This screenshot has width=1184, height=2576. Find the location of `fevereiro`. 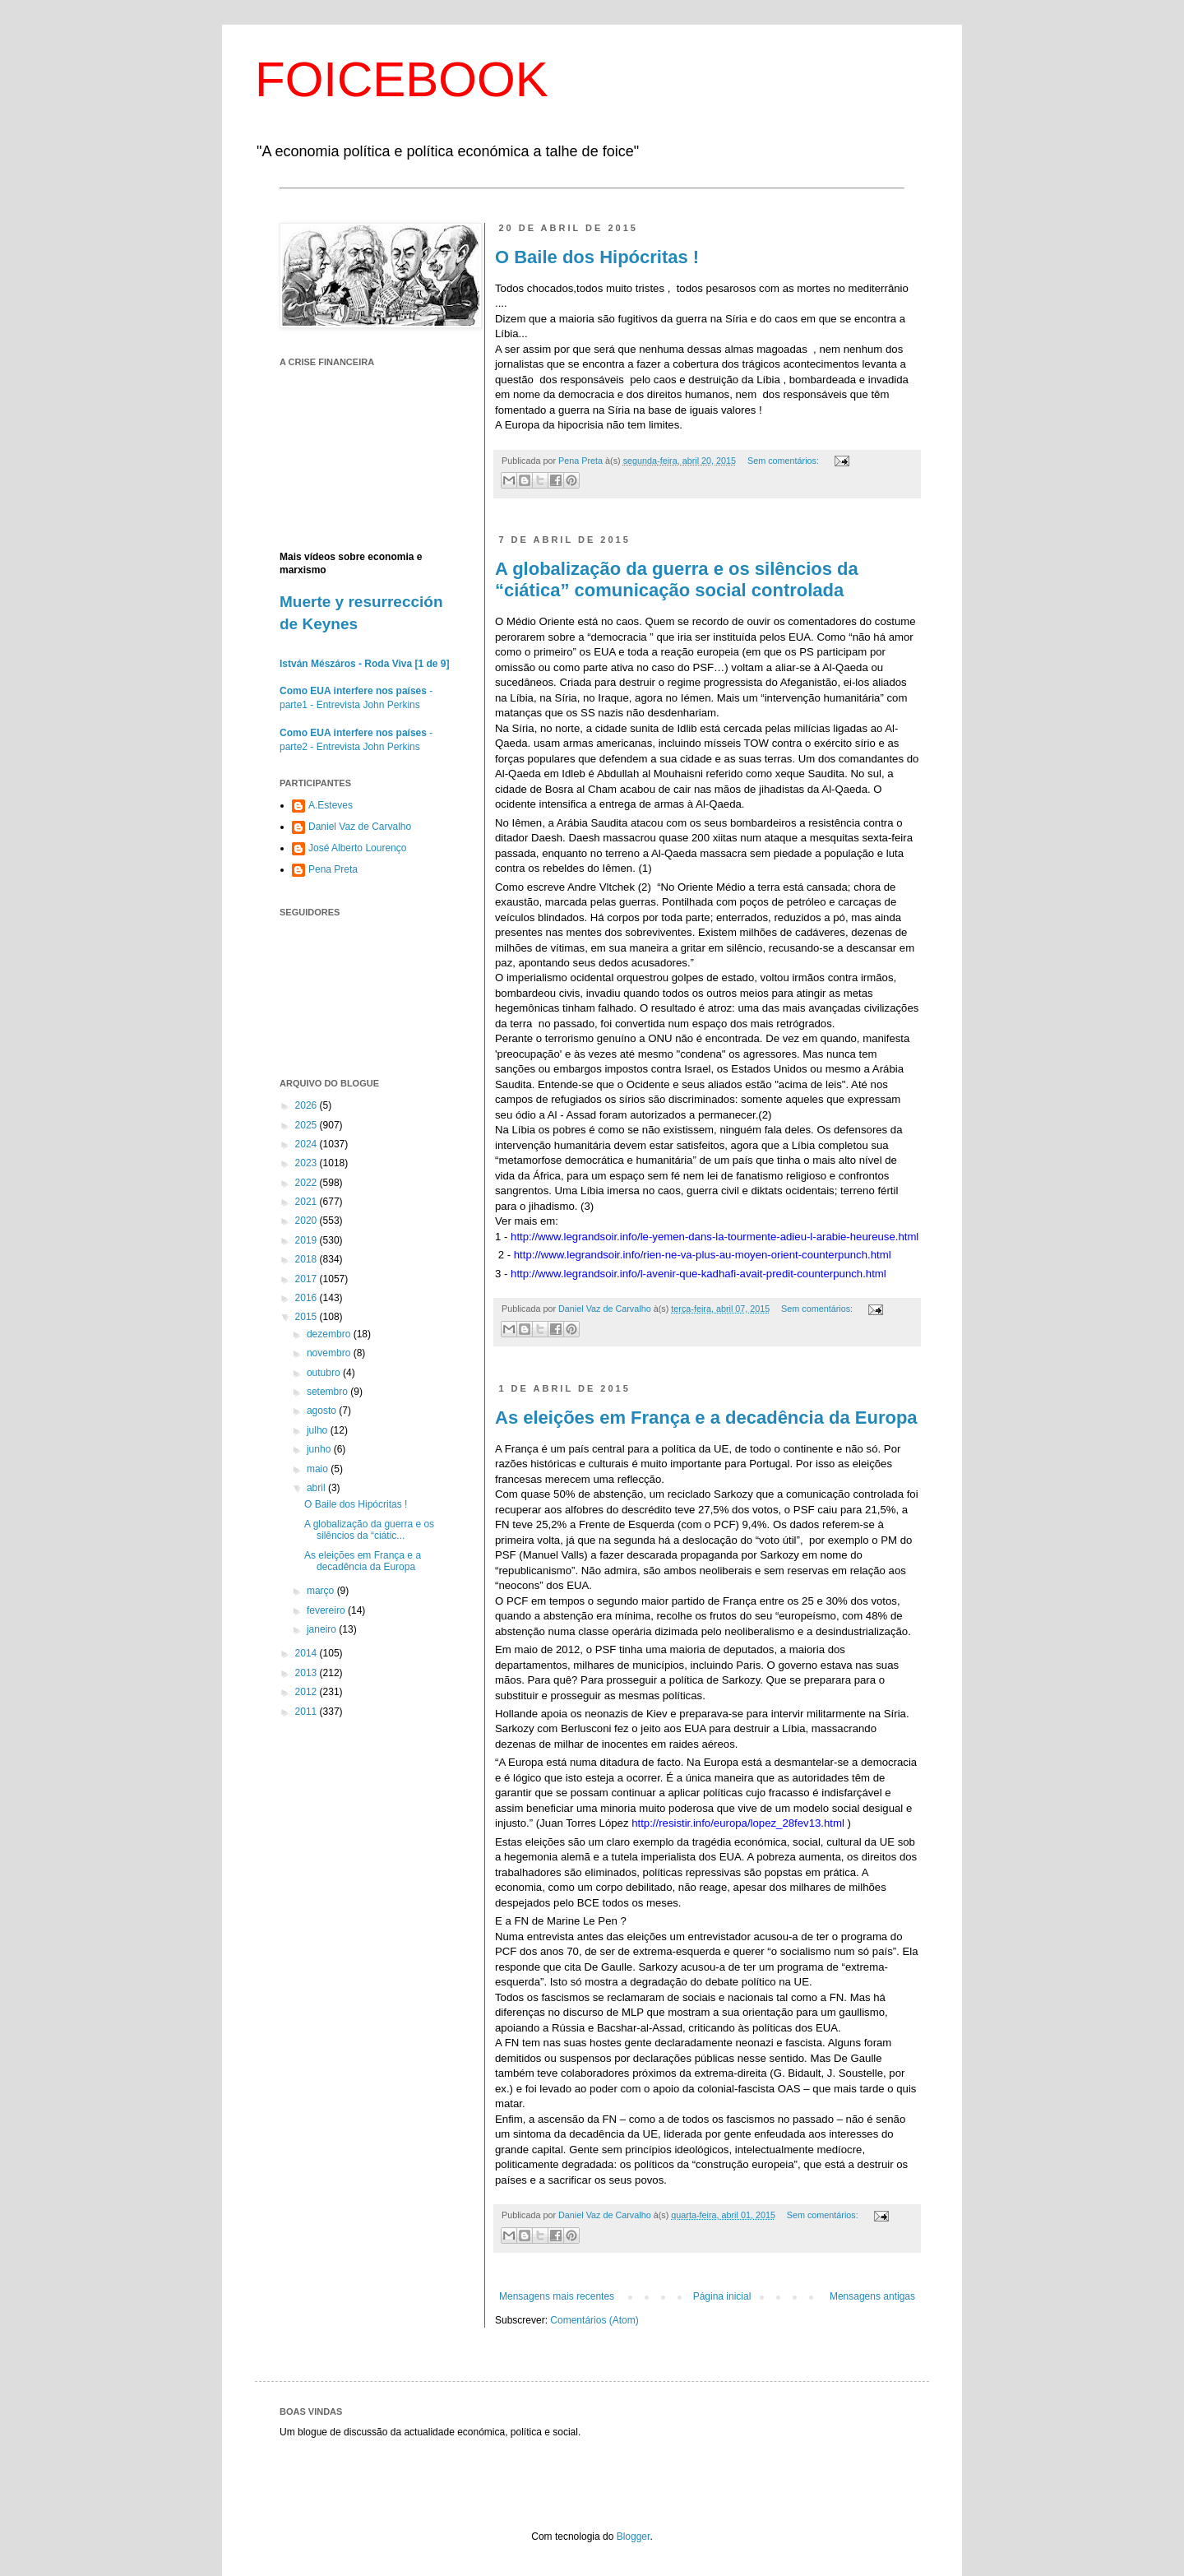

fevereiro is located at coordinates (327, 1610).